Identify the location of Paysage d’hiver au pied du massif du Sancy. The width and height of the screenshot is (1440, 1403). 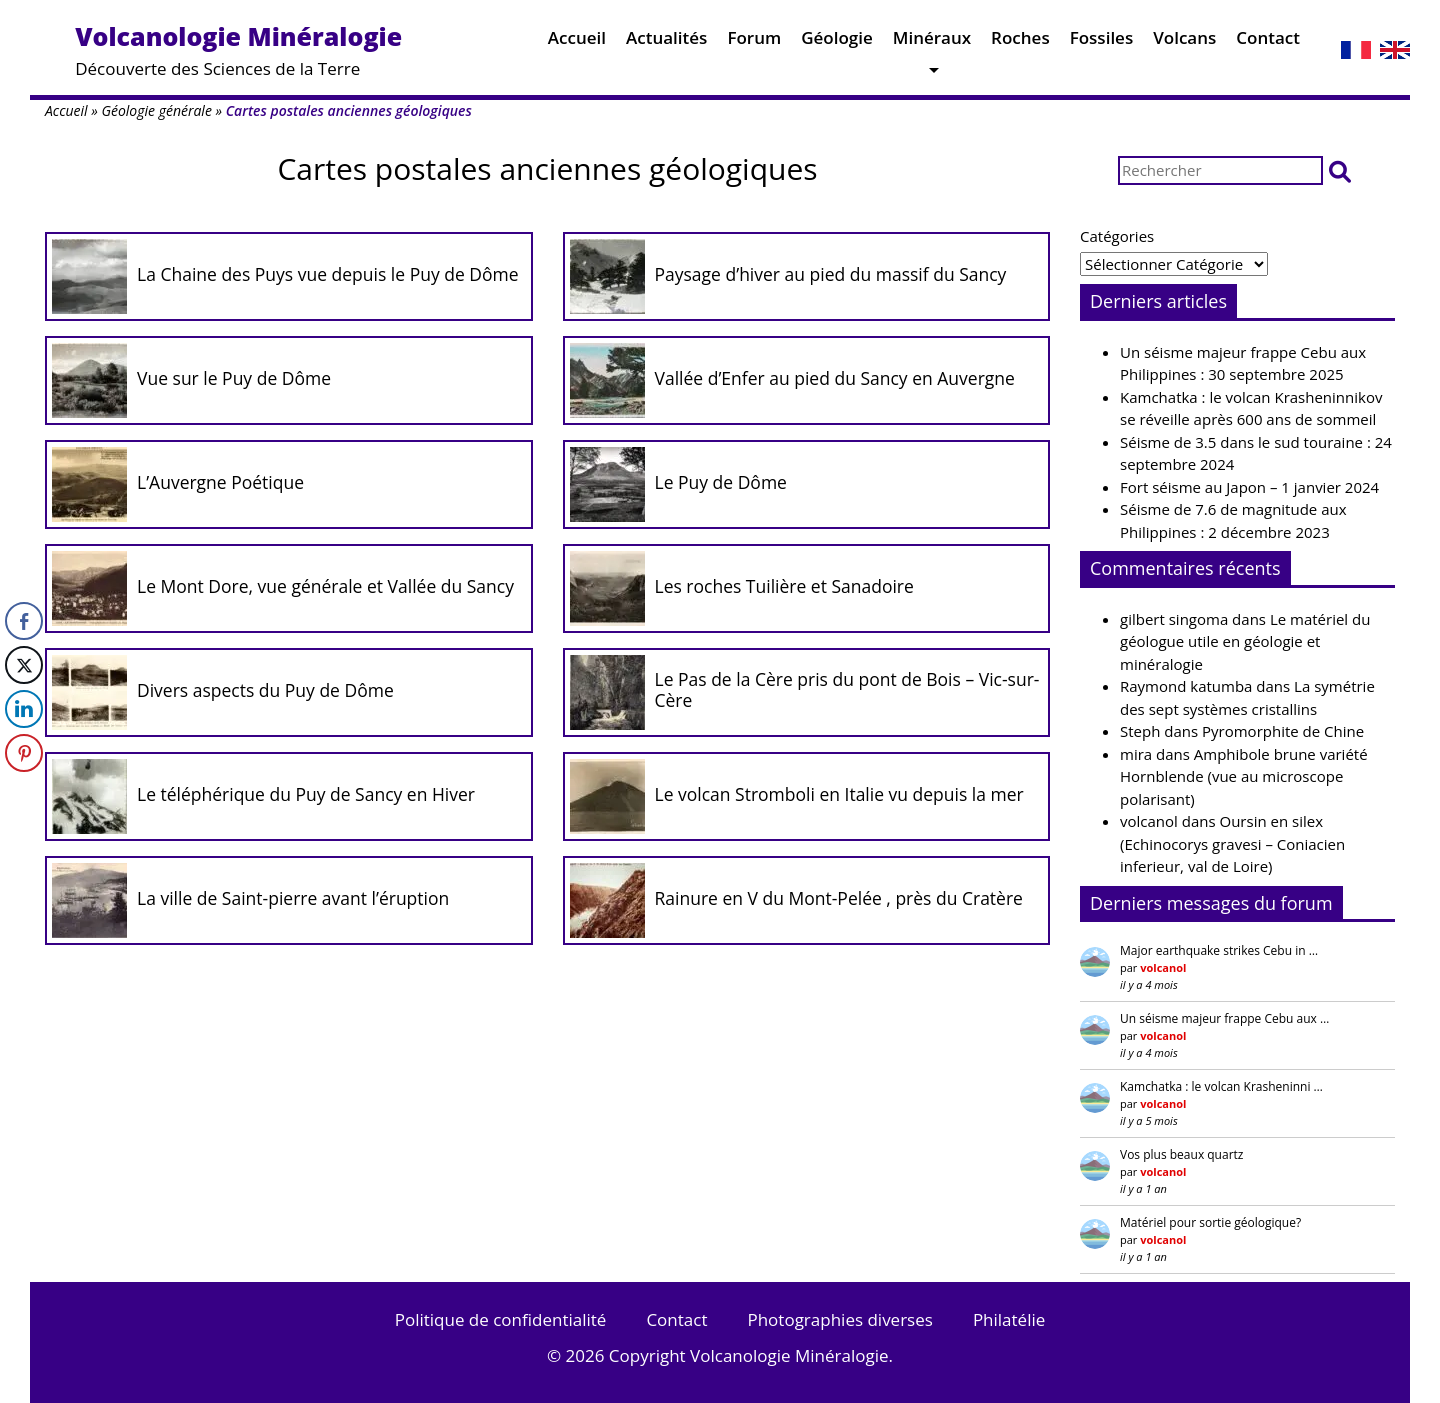
(831, 274).